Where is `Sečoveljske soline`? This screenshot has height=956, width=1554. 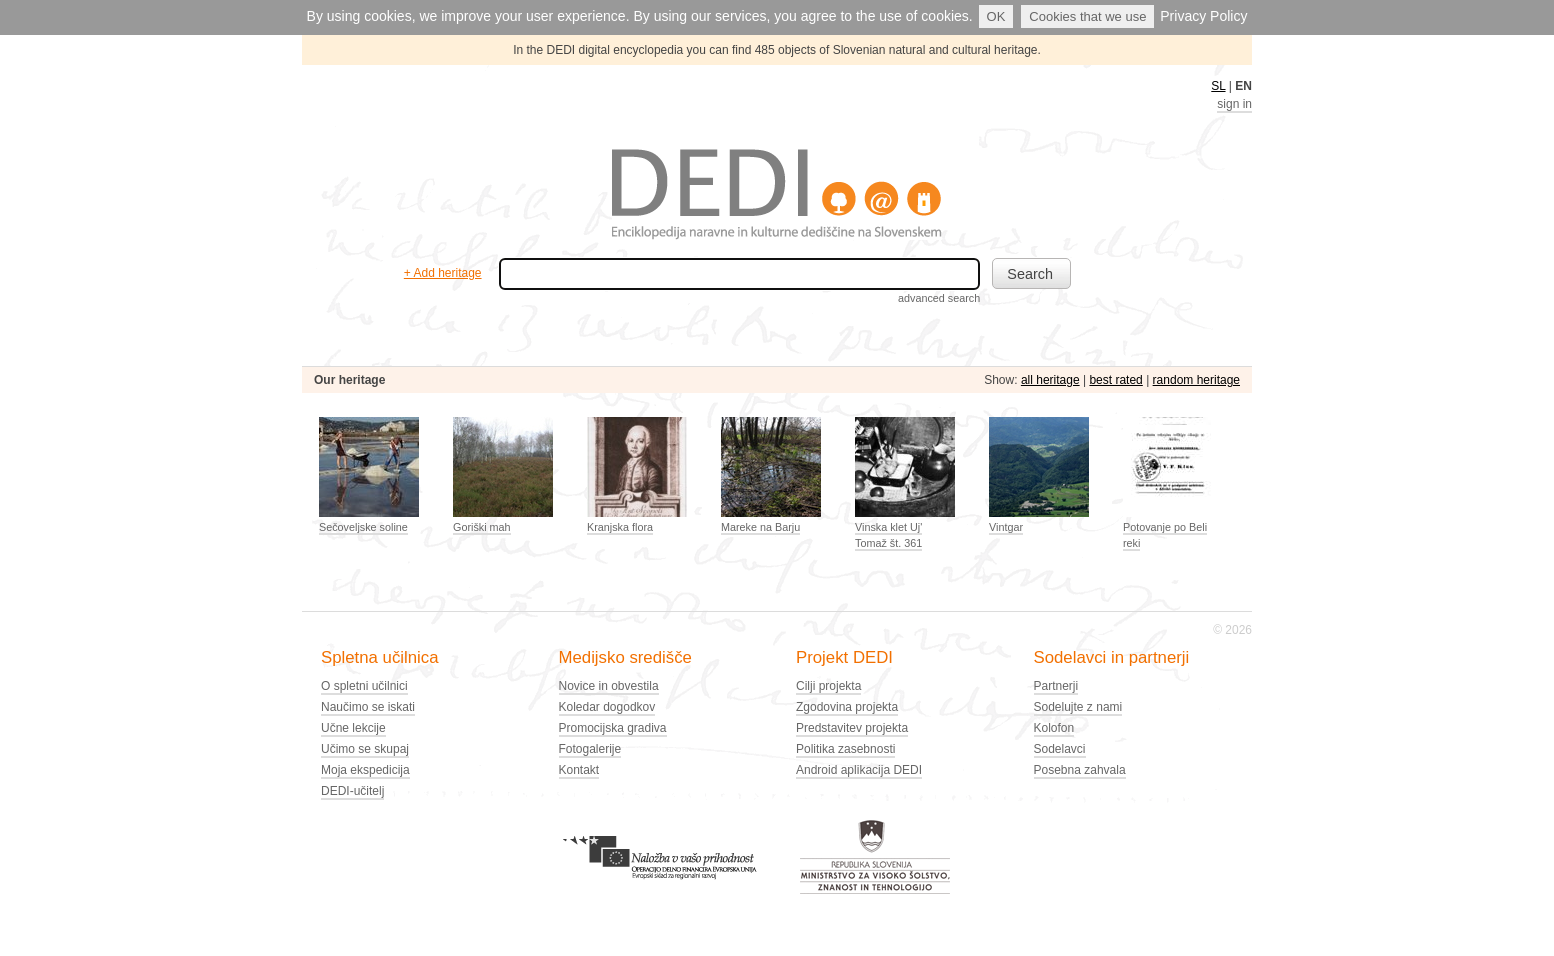
Sečoveljske soline is located at coordinates (363, 527).